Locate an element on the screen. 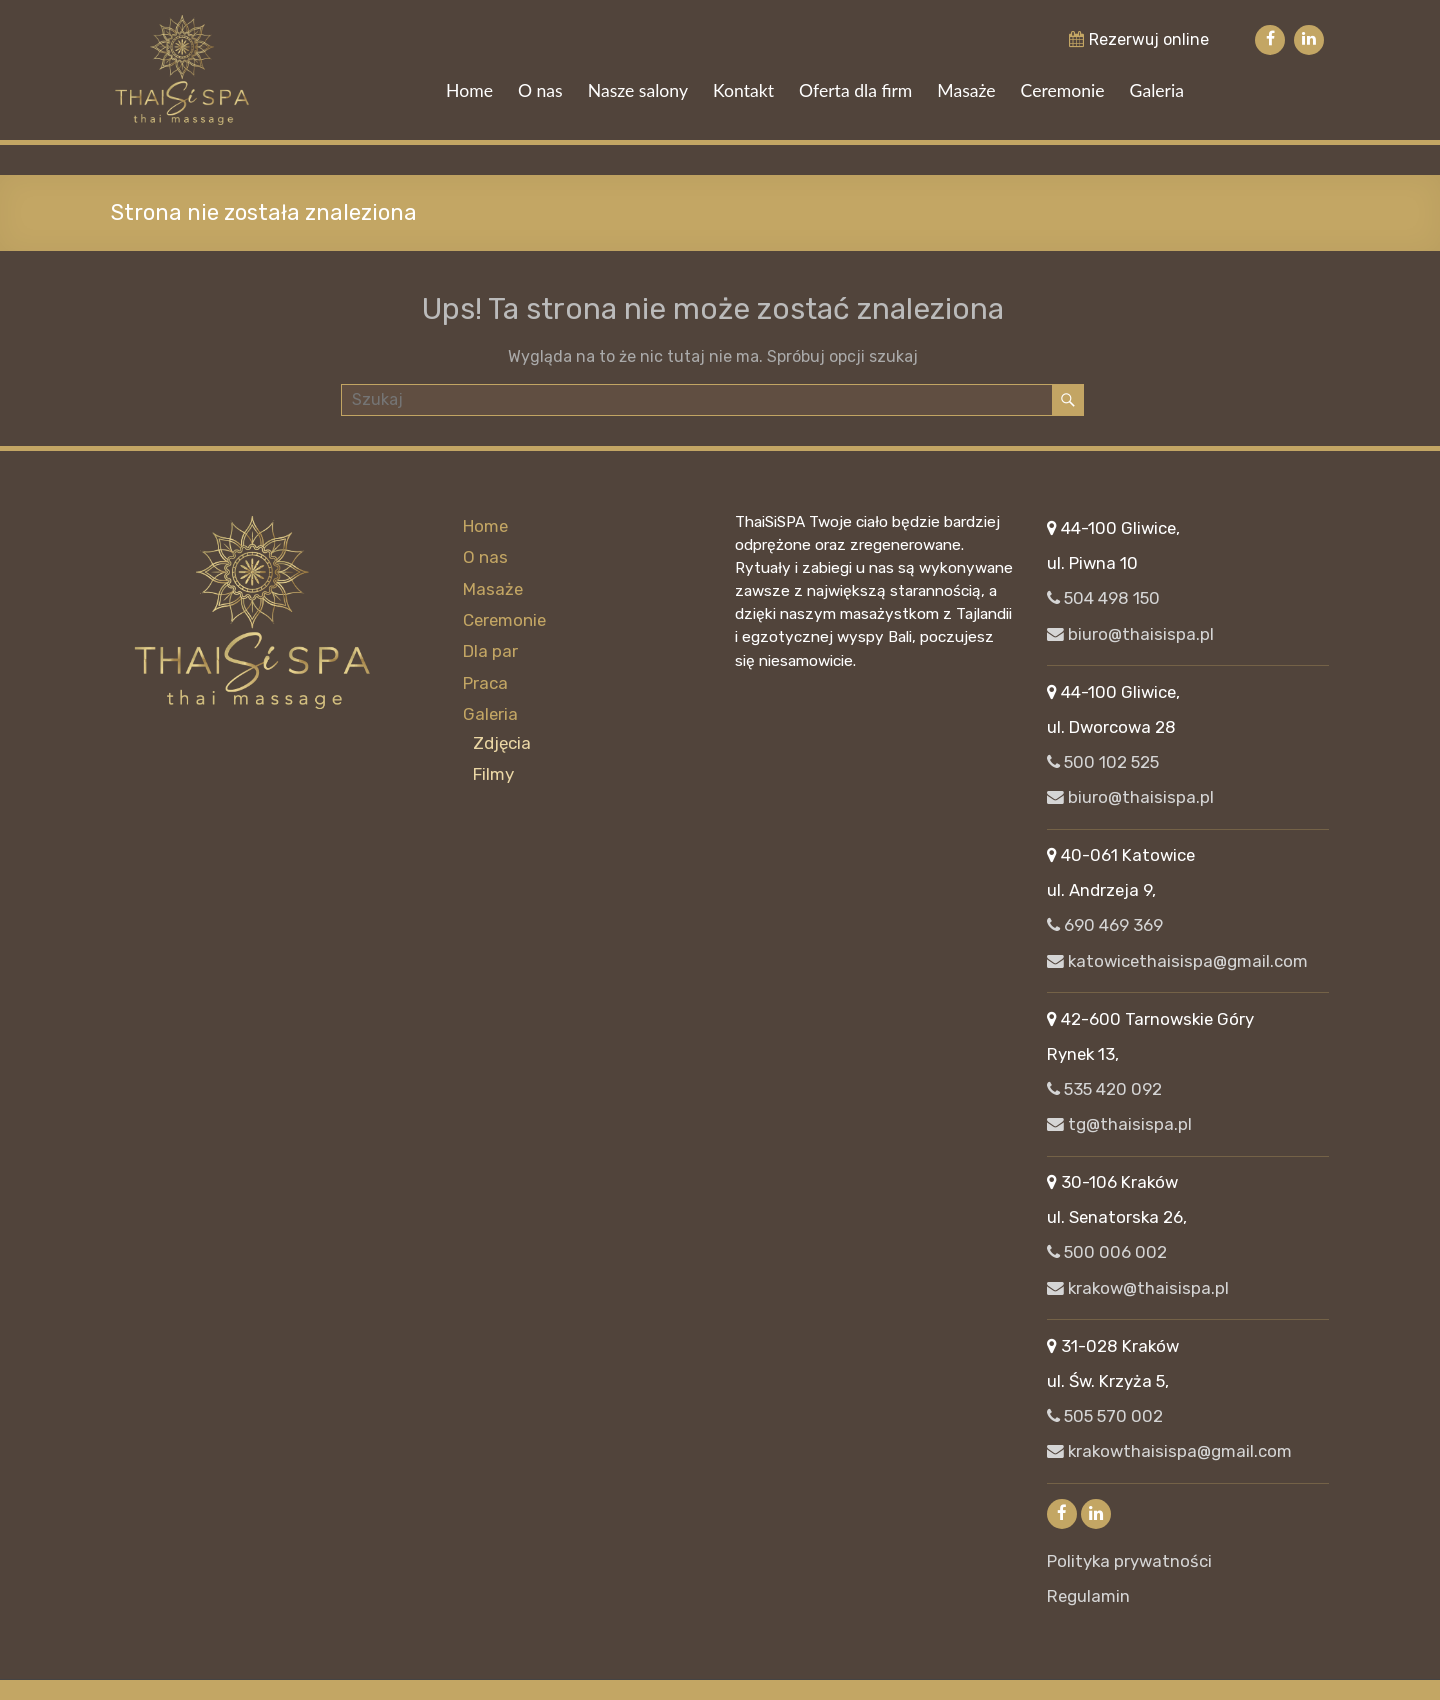  Praca is located at coordinates (485, 682).